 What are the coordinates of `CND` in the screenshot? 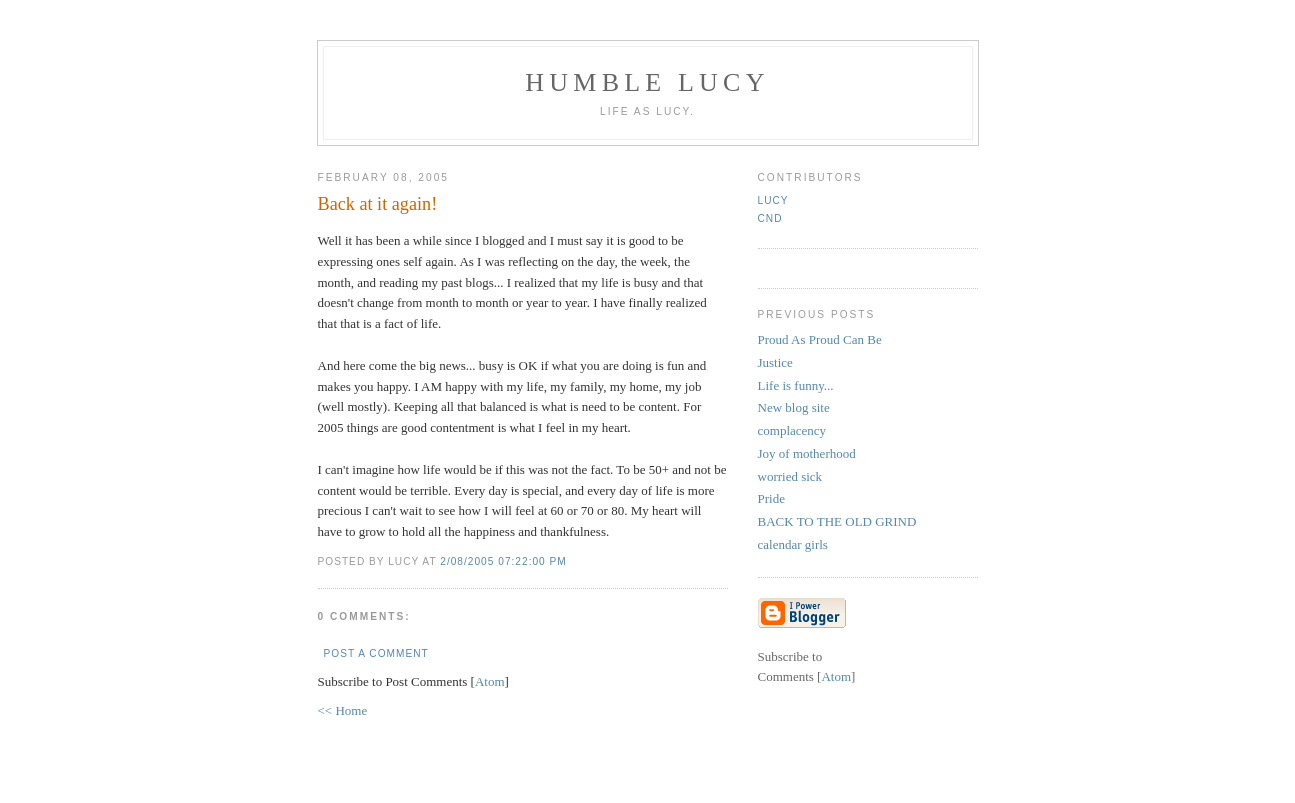 It's located at (770, 218).